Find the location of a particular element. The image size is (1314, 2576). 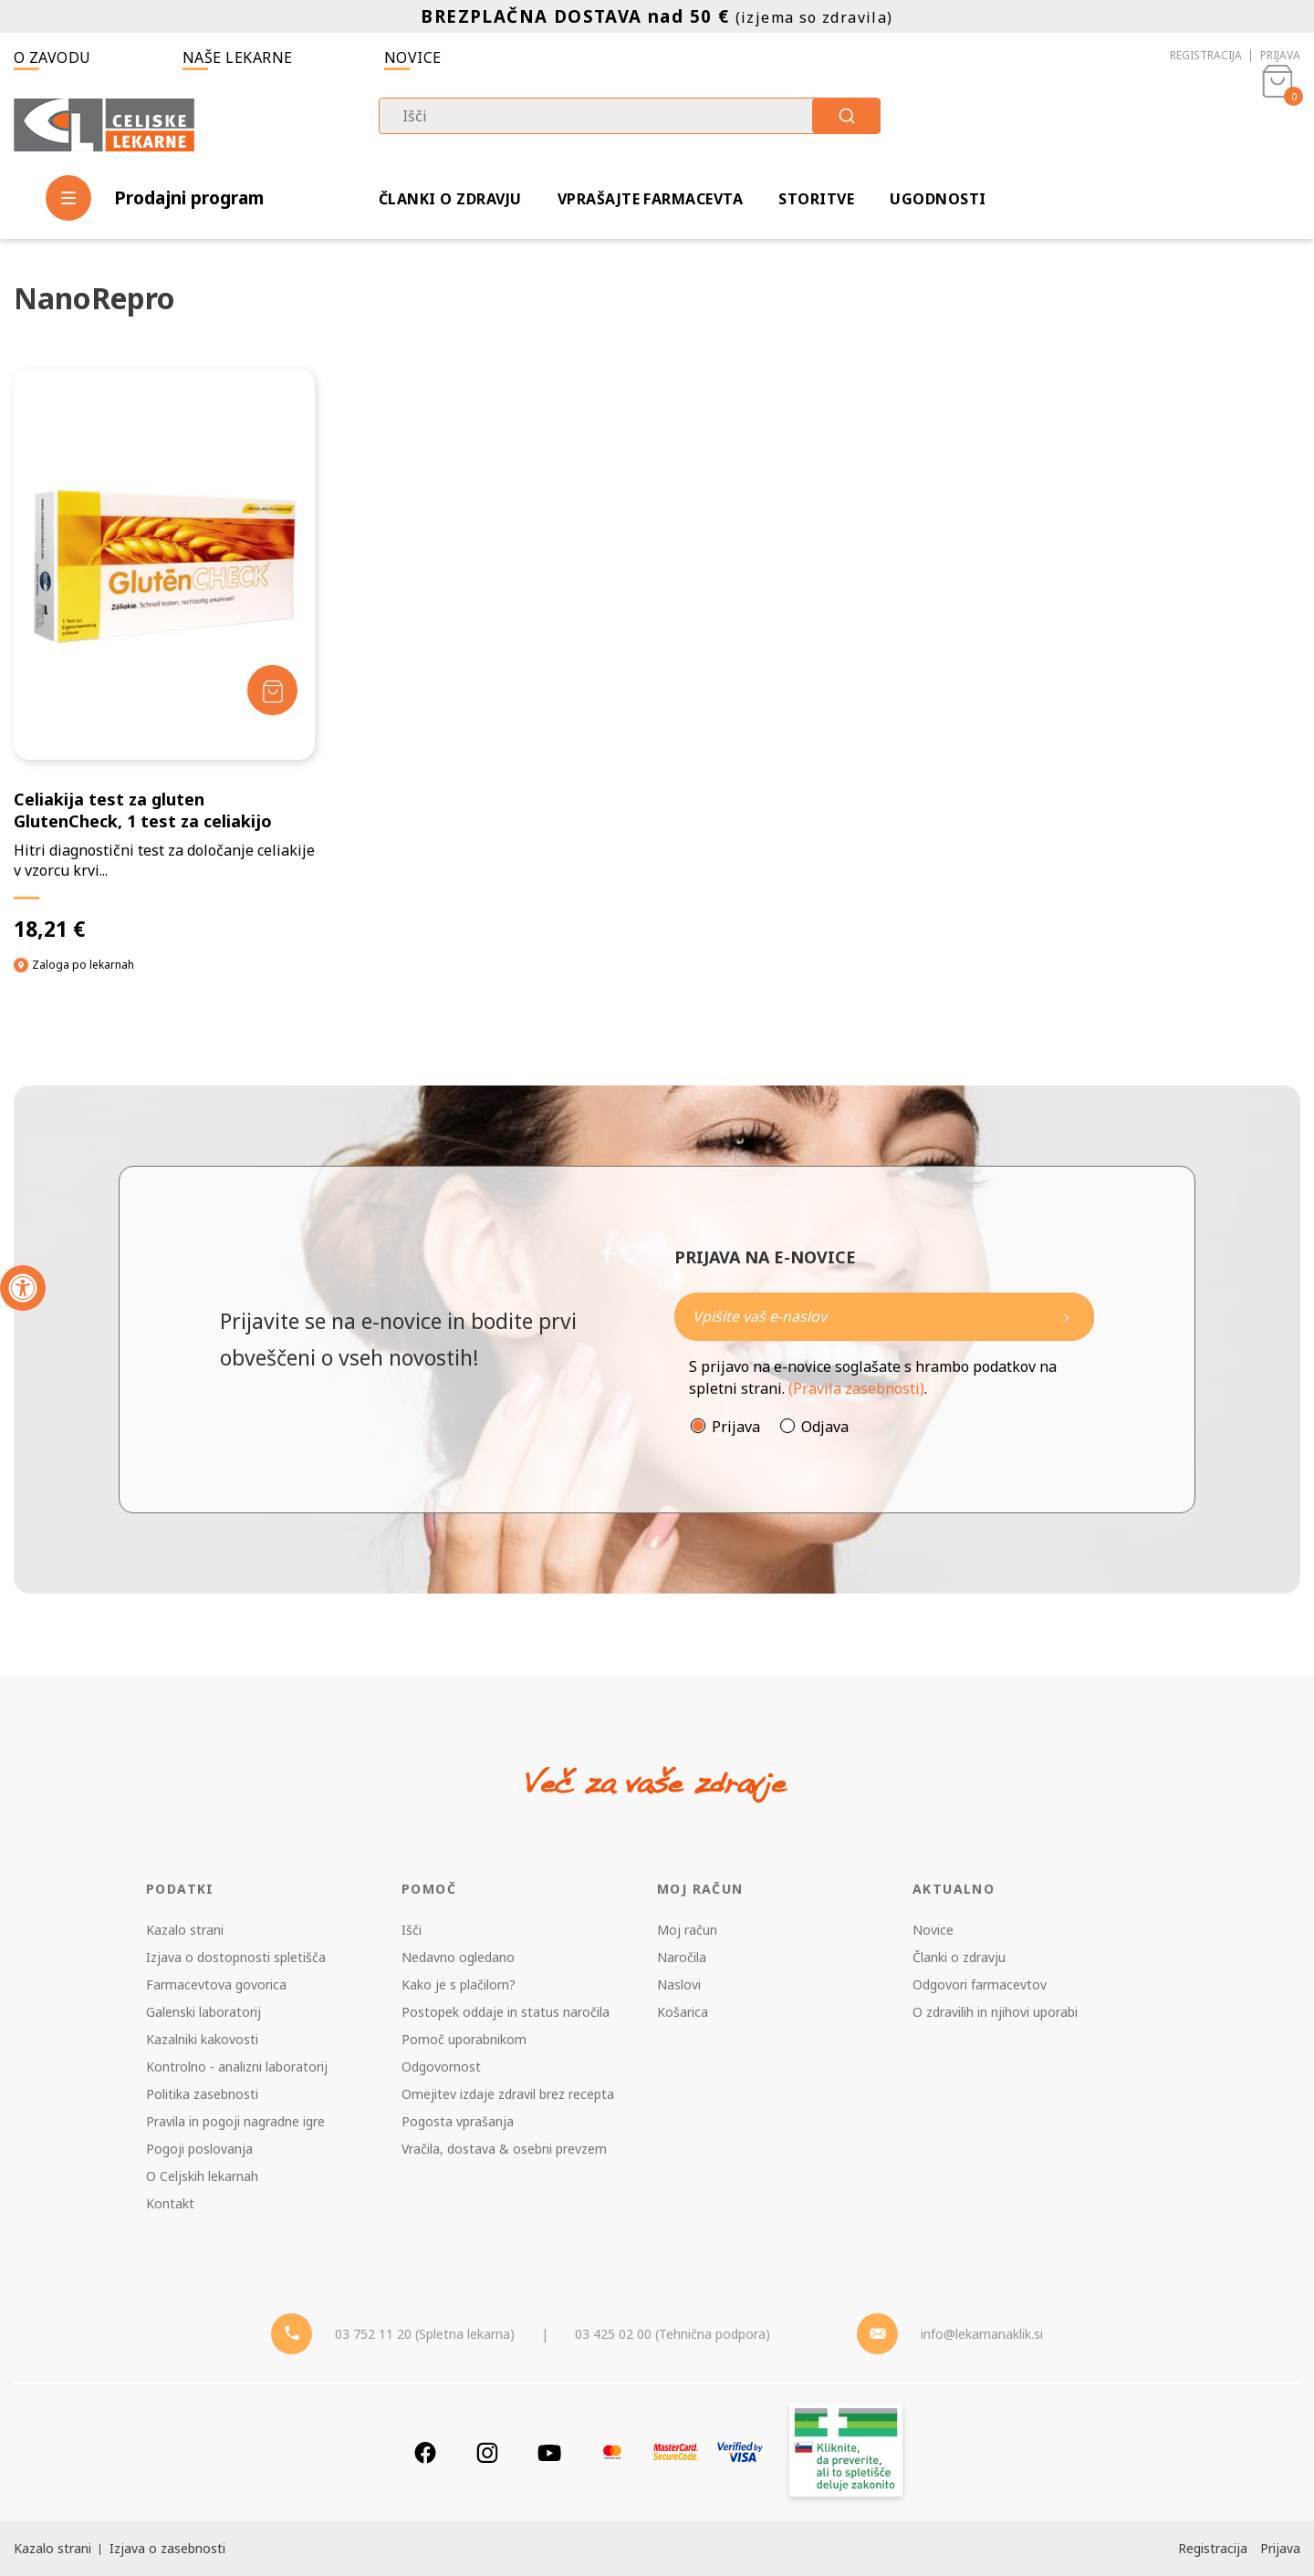

03 425 02 00 (Tehnična podpora) [Telefon - Tehnična podpora] is located at coordinates (672, 2333).